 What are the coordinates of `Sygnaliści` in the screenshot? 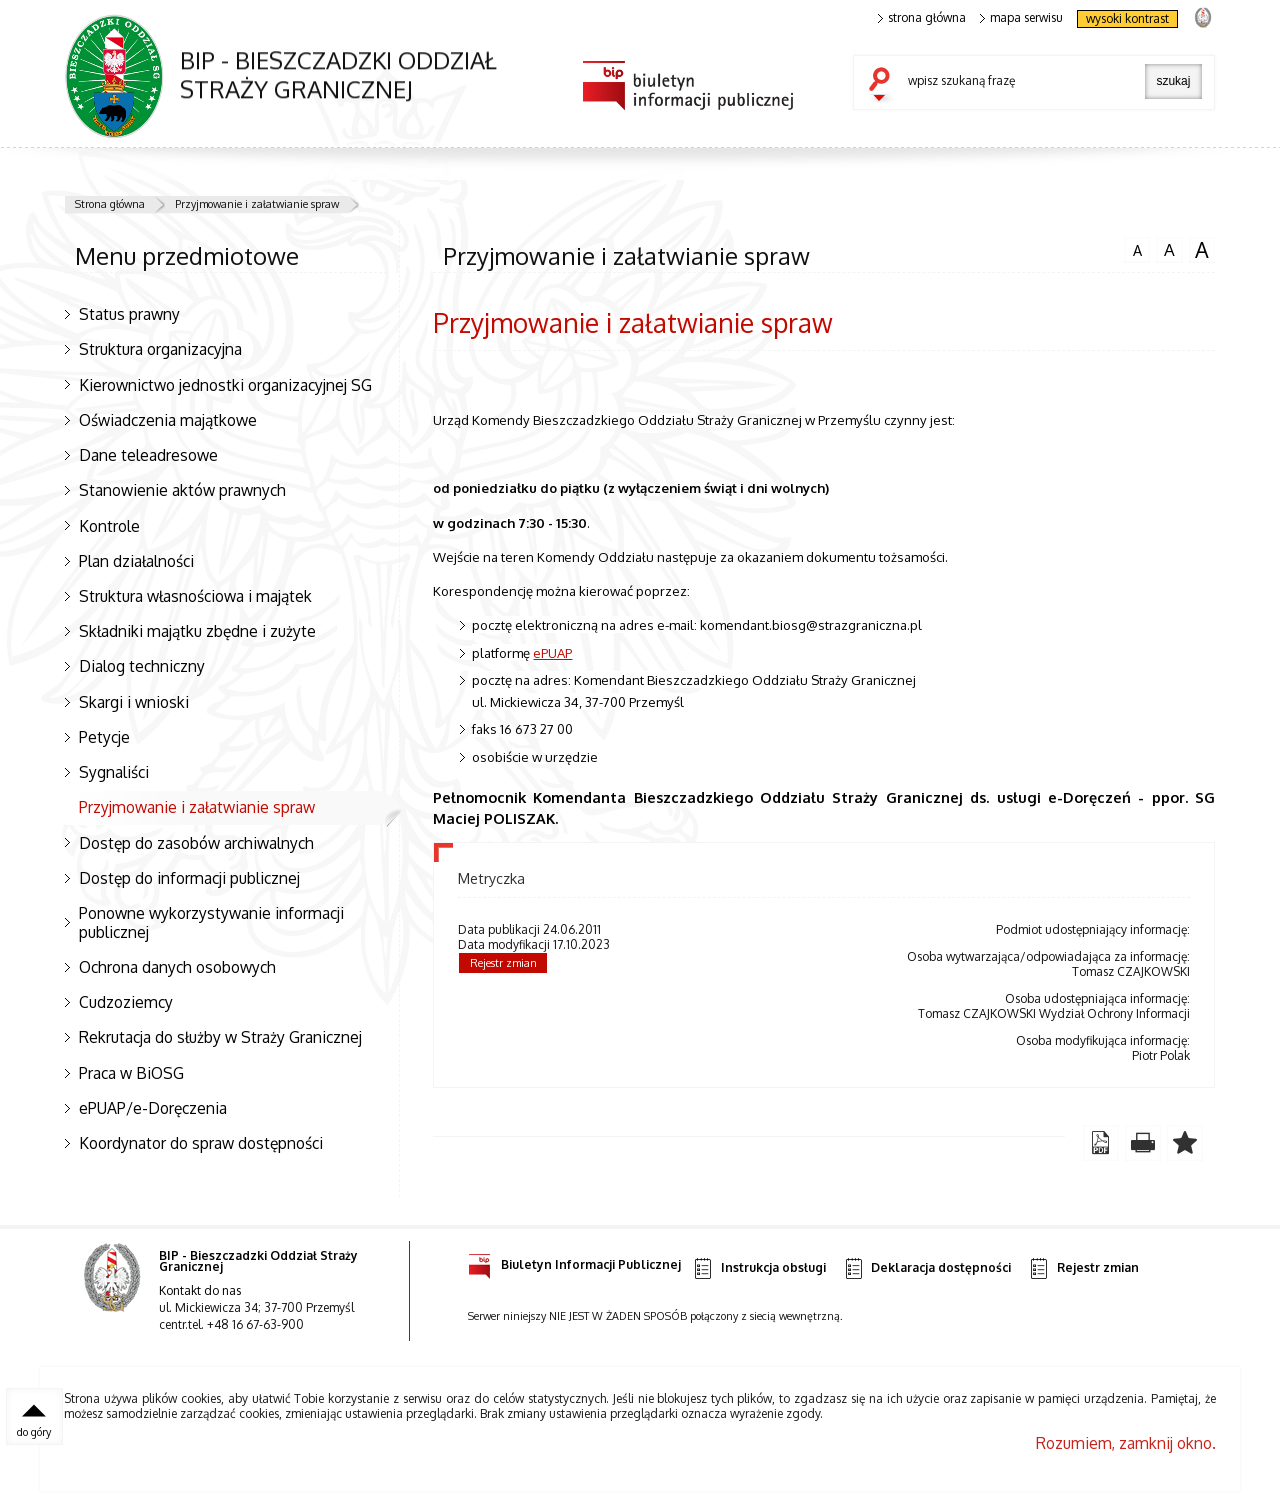 It's located at (114, 772).